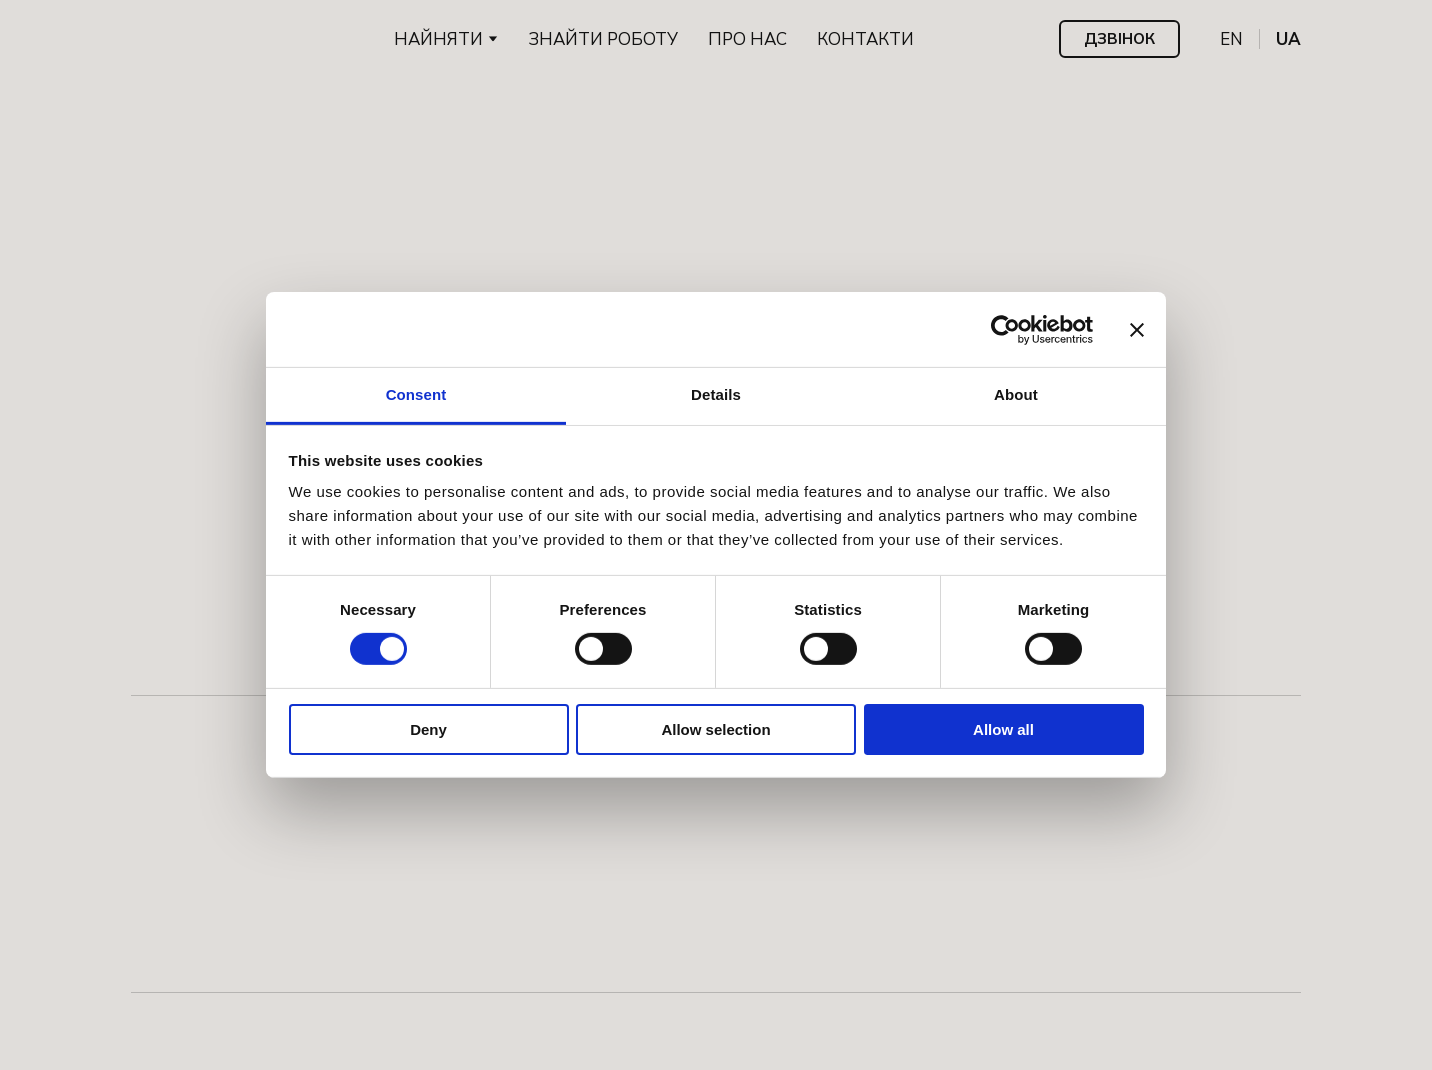  I want to click on ПРО НАС, so click(747, 39).